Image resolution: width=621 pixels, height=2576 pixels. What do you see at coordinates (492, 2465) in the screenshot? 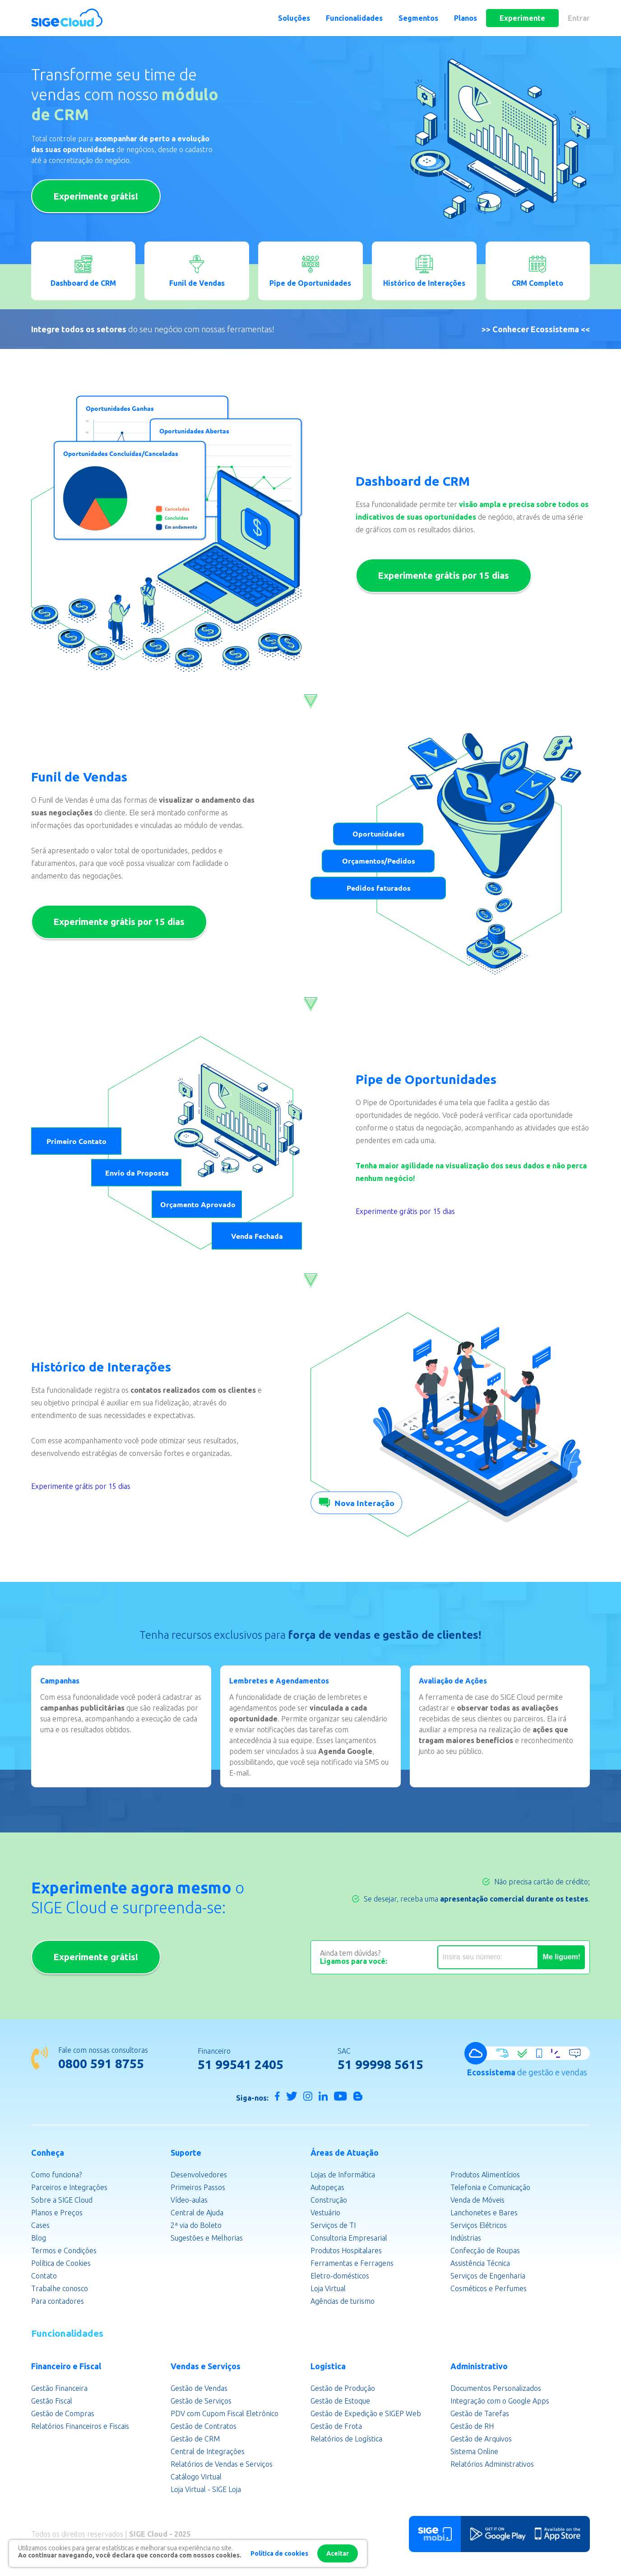
I see `Relatórios Administrativos` at bounding box center [492, 2465].